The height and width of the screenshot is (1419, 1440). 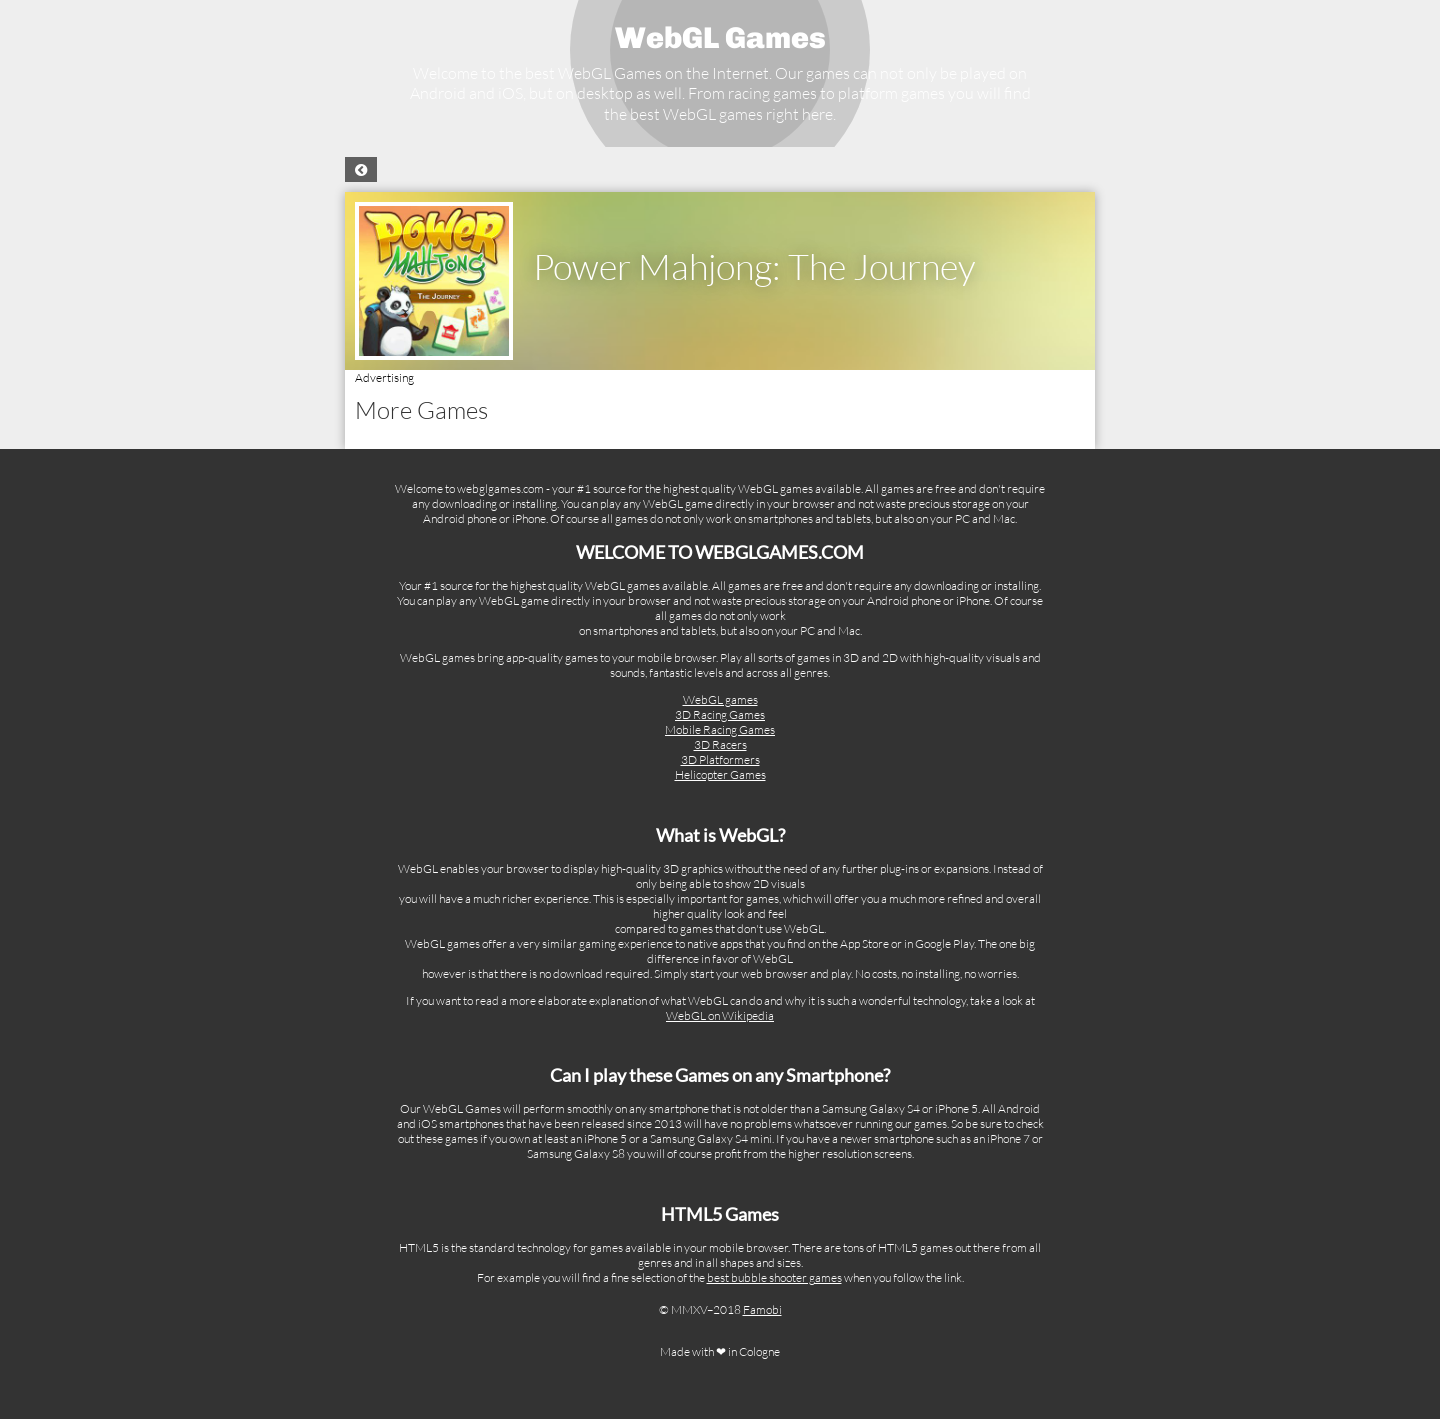 I want to click on WebGL Games, so click(x=720, y=38).